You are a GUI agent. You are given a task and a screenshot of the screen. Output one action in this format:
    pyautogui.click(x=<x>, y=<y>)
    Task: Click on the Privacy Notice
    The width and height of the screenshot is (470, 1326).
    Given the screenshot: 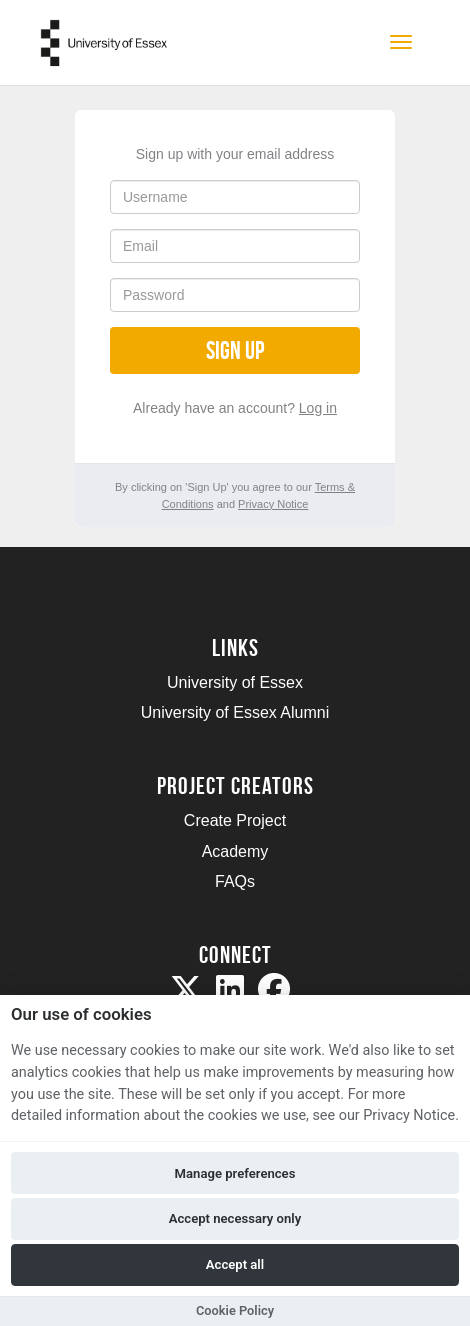 What is the action you would take?
    pyautogui.click(x=273, y=504)
    